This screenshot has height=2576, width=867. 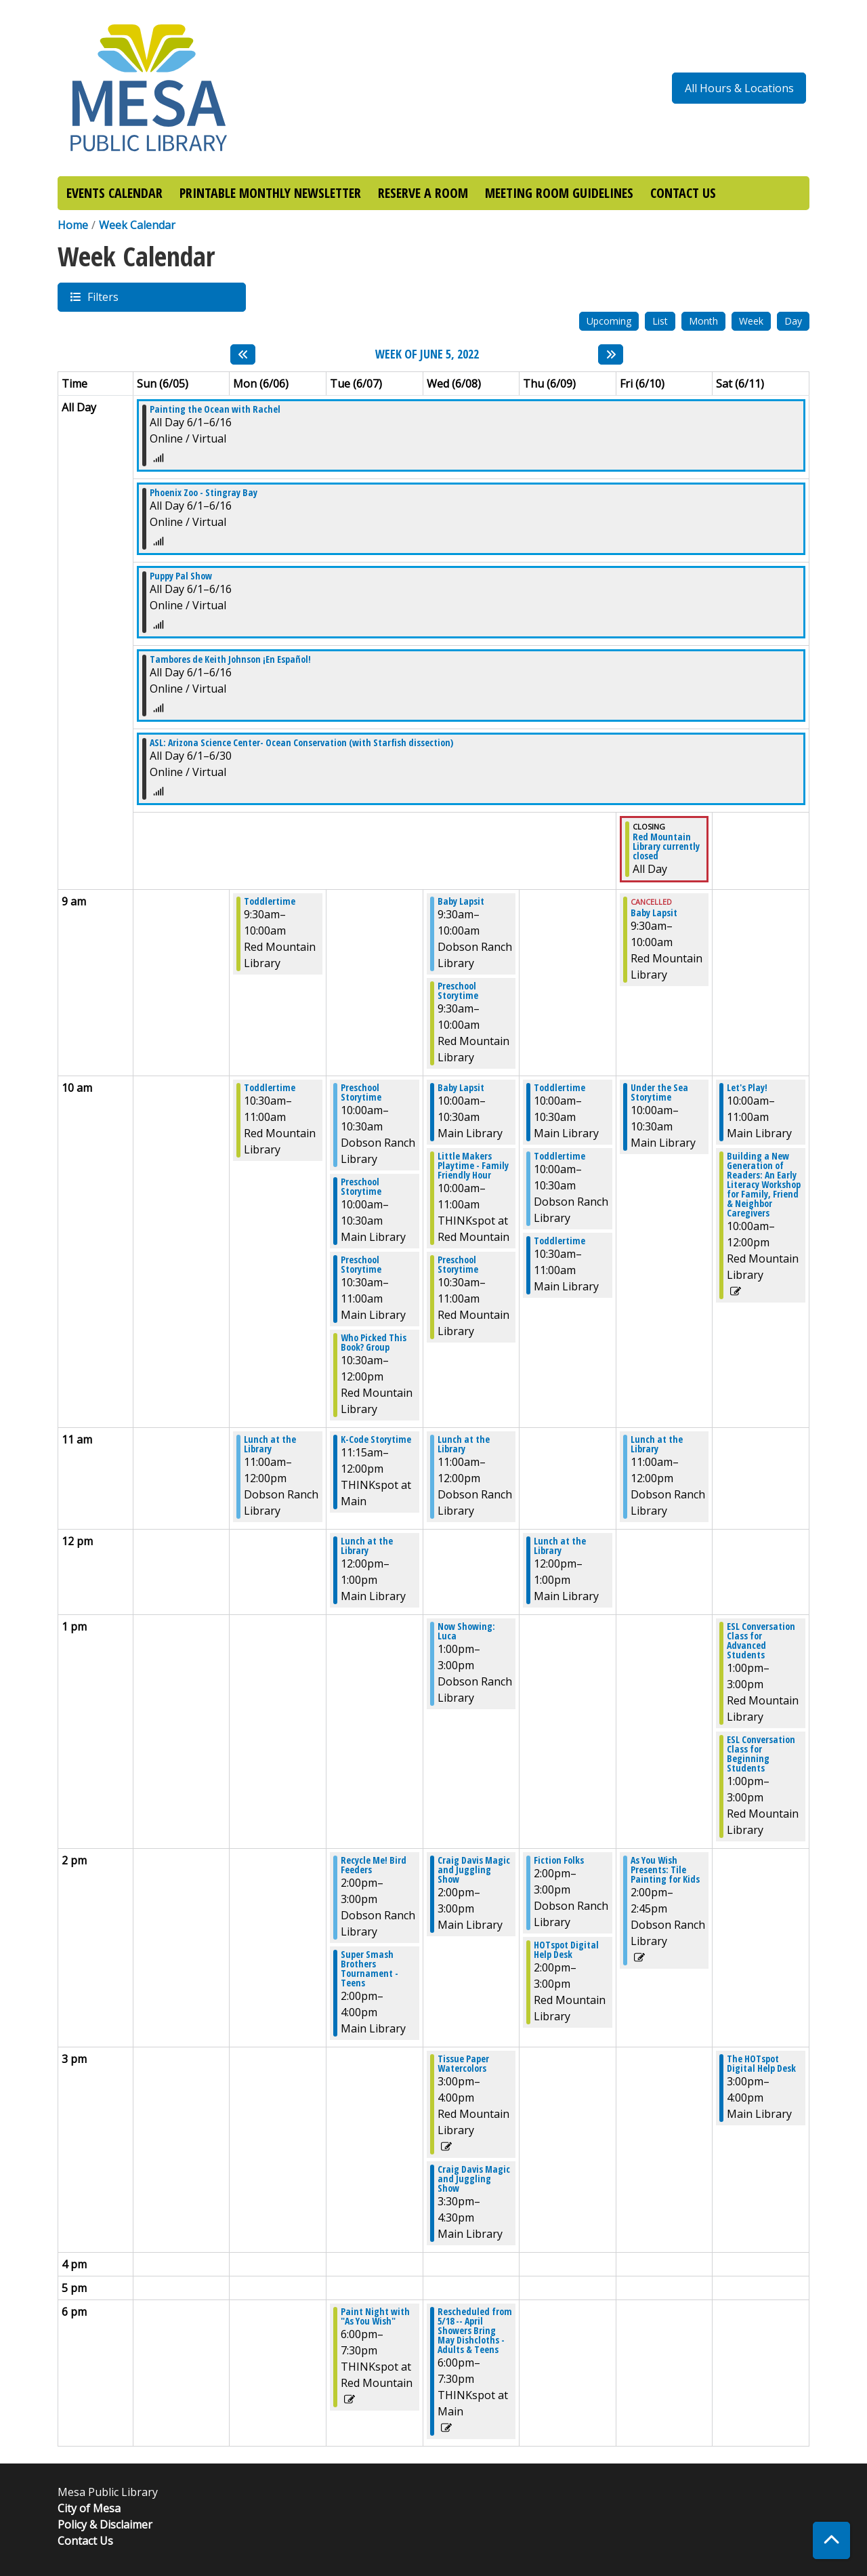 What do you see at coordinates (270, 1444) in the screenshot?
I see `Lunch at the Library [View more about "Lunch at the Library" on Monday, June 6, 2022 @ 11:00am]` at bounding box center [270, 1444].